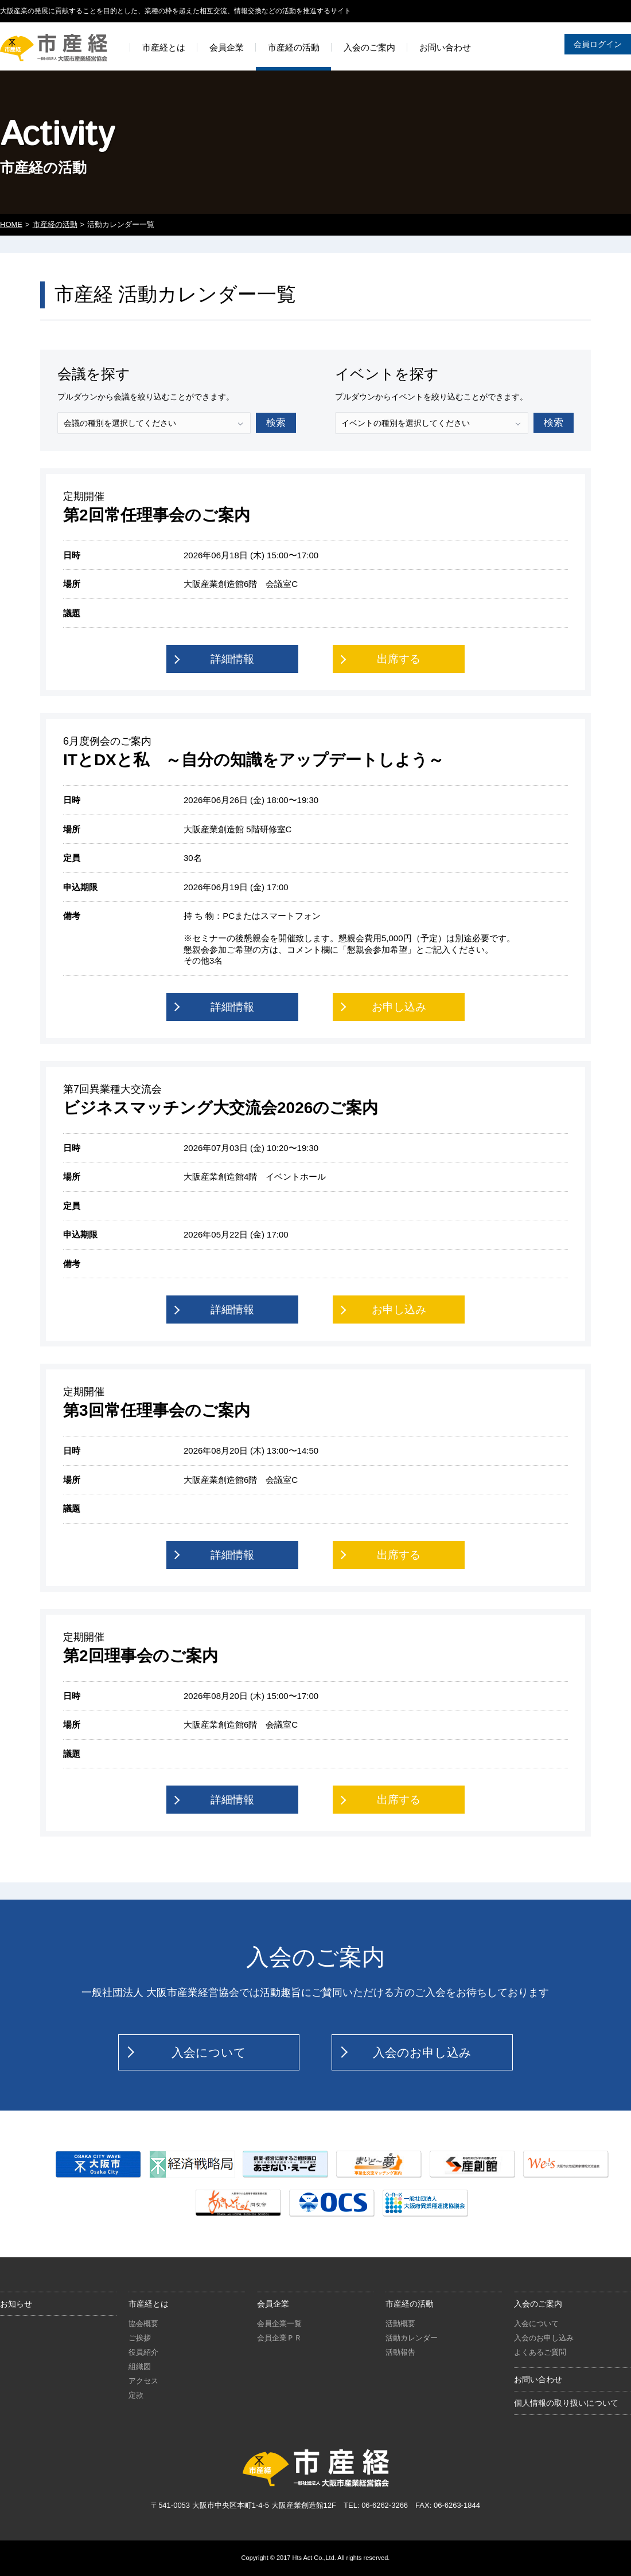 This screenshot has width=631, height=2576. I want to click on 入会について, so click(209, 2052).